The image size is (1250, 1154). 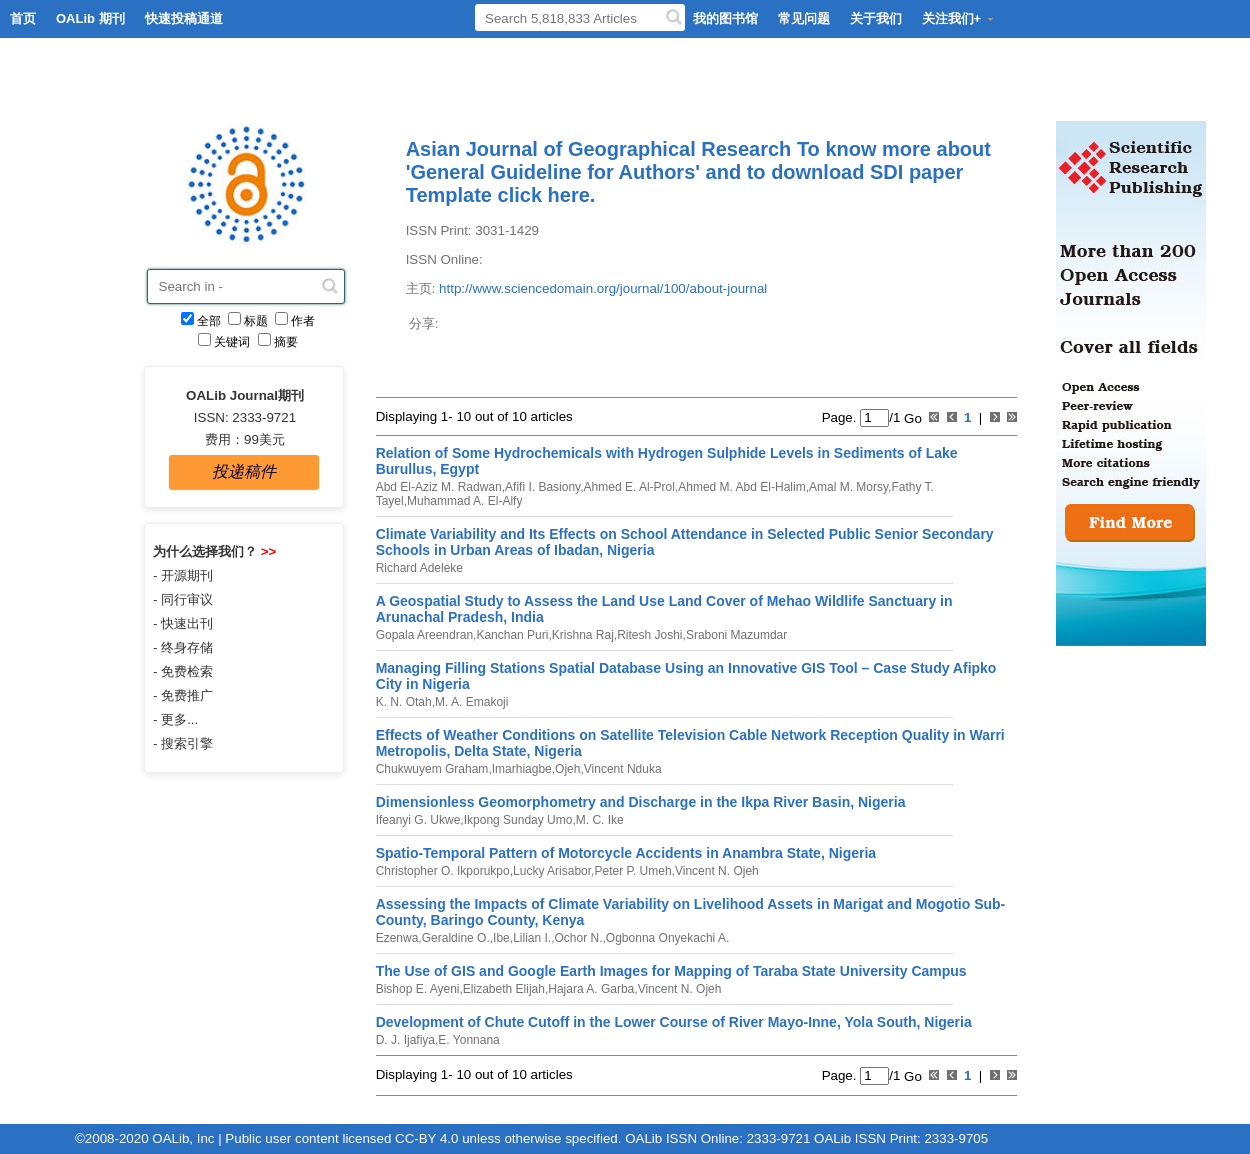 I want to click on Ahmed M. Abd El-Halim, so click(x=741, y=487).